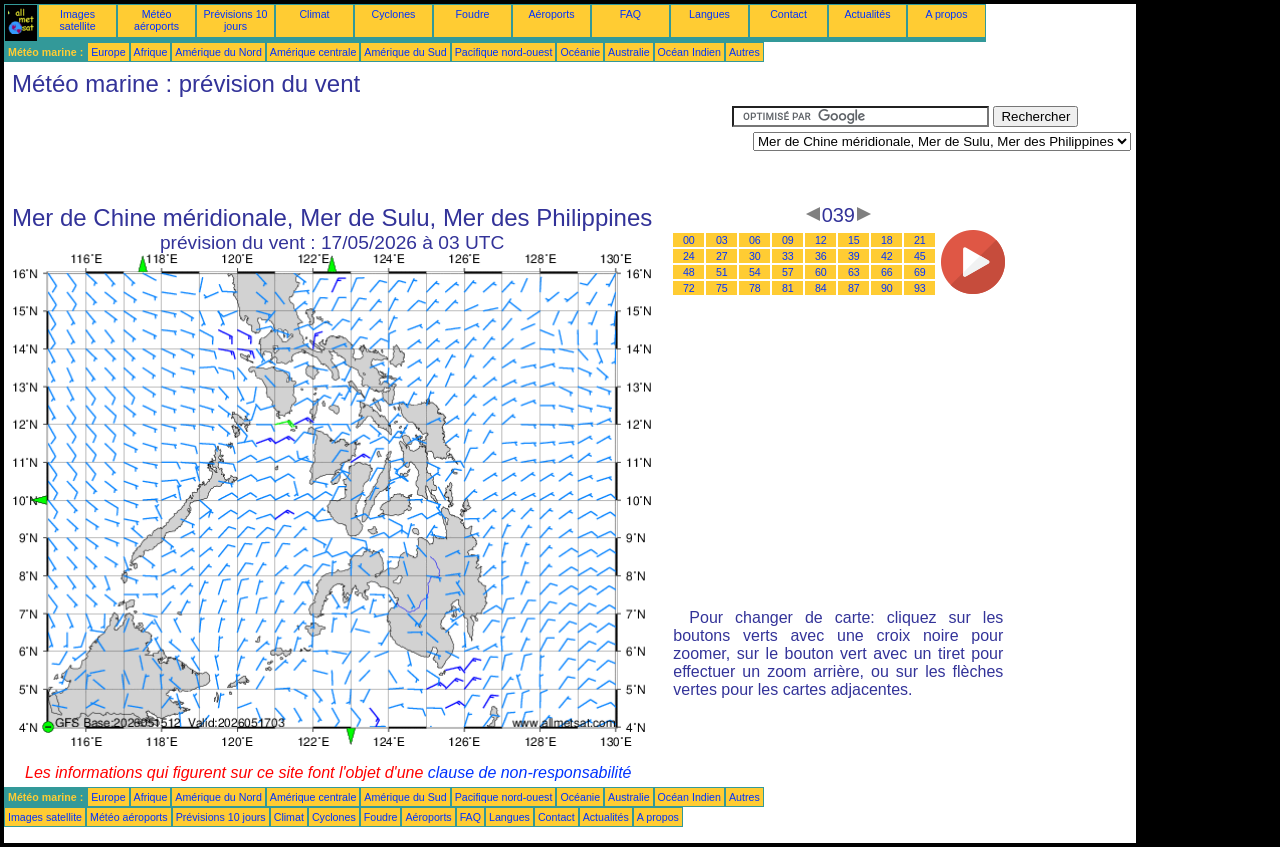 The height and width of the screenshot is (847, 1280). Describe the element at coordinates (854, 288) in the screenshot. I see `87` at that location.